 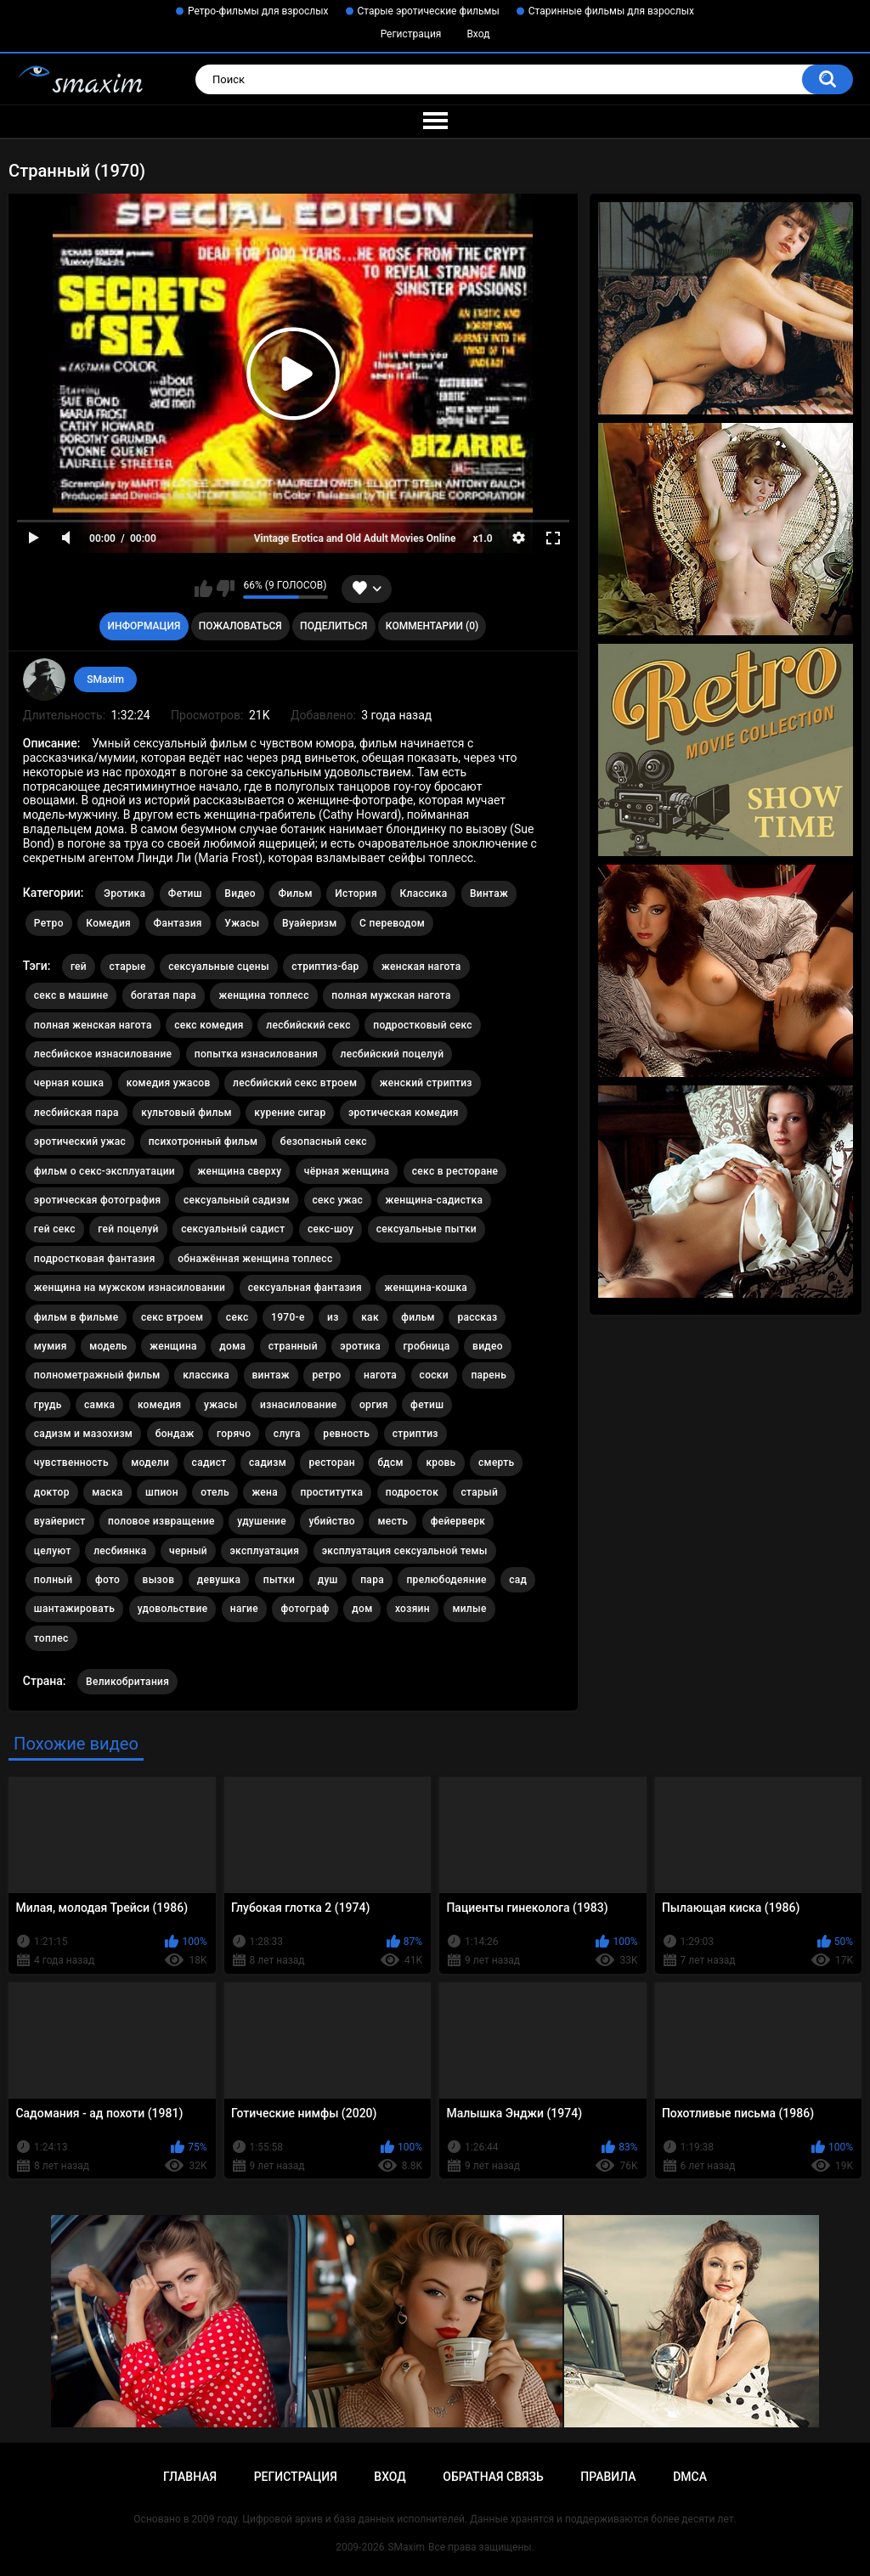 I want to click on целуют, so click(x=52, y=1551).